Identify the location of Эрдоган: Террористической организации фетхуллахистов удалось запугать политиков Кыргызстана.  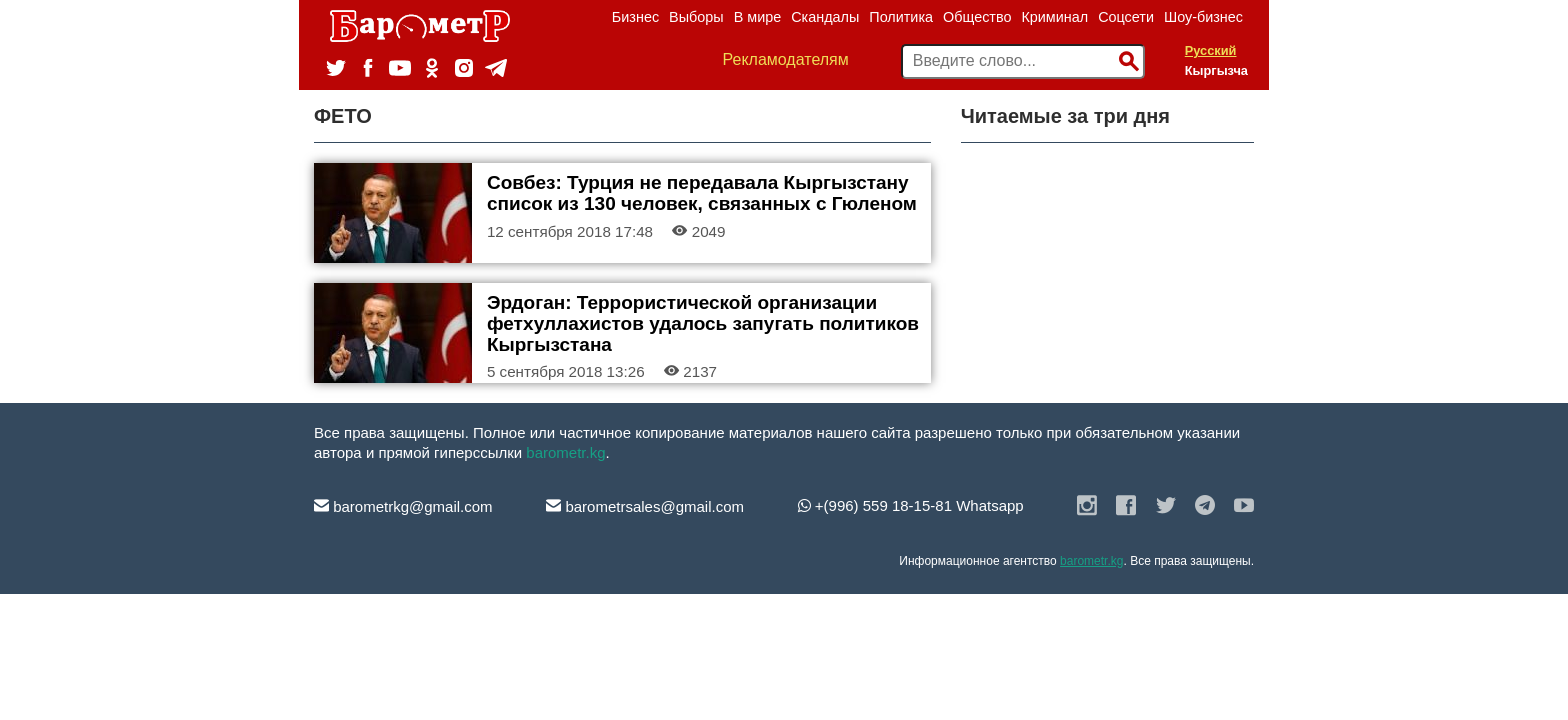
(703, 323).